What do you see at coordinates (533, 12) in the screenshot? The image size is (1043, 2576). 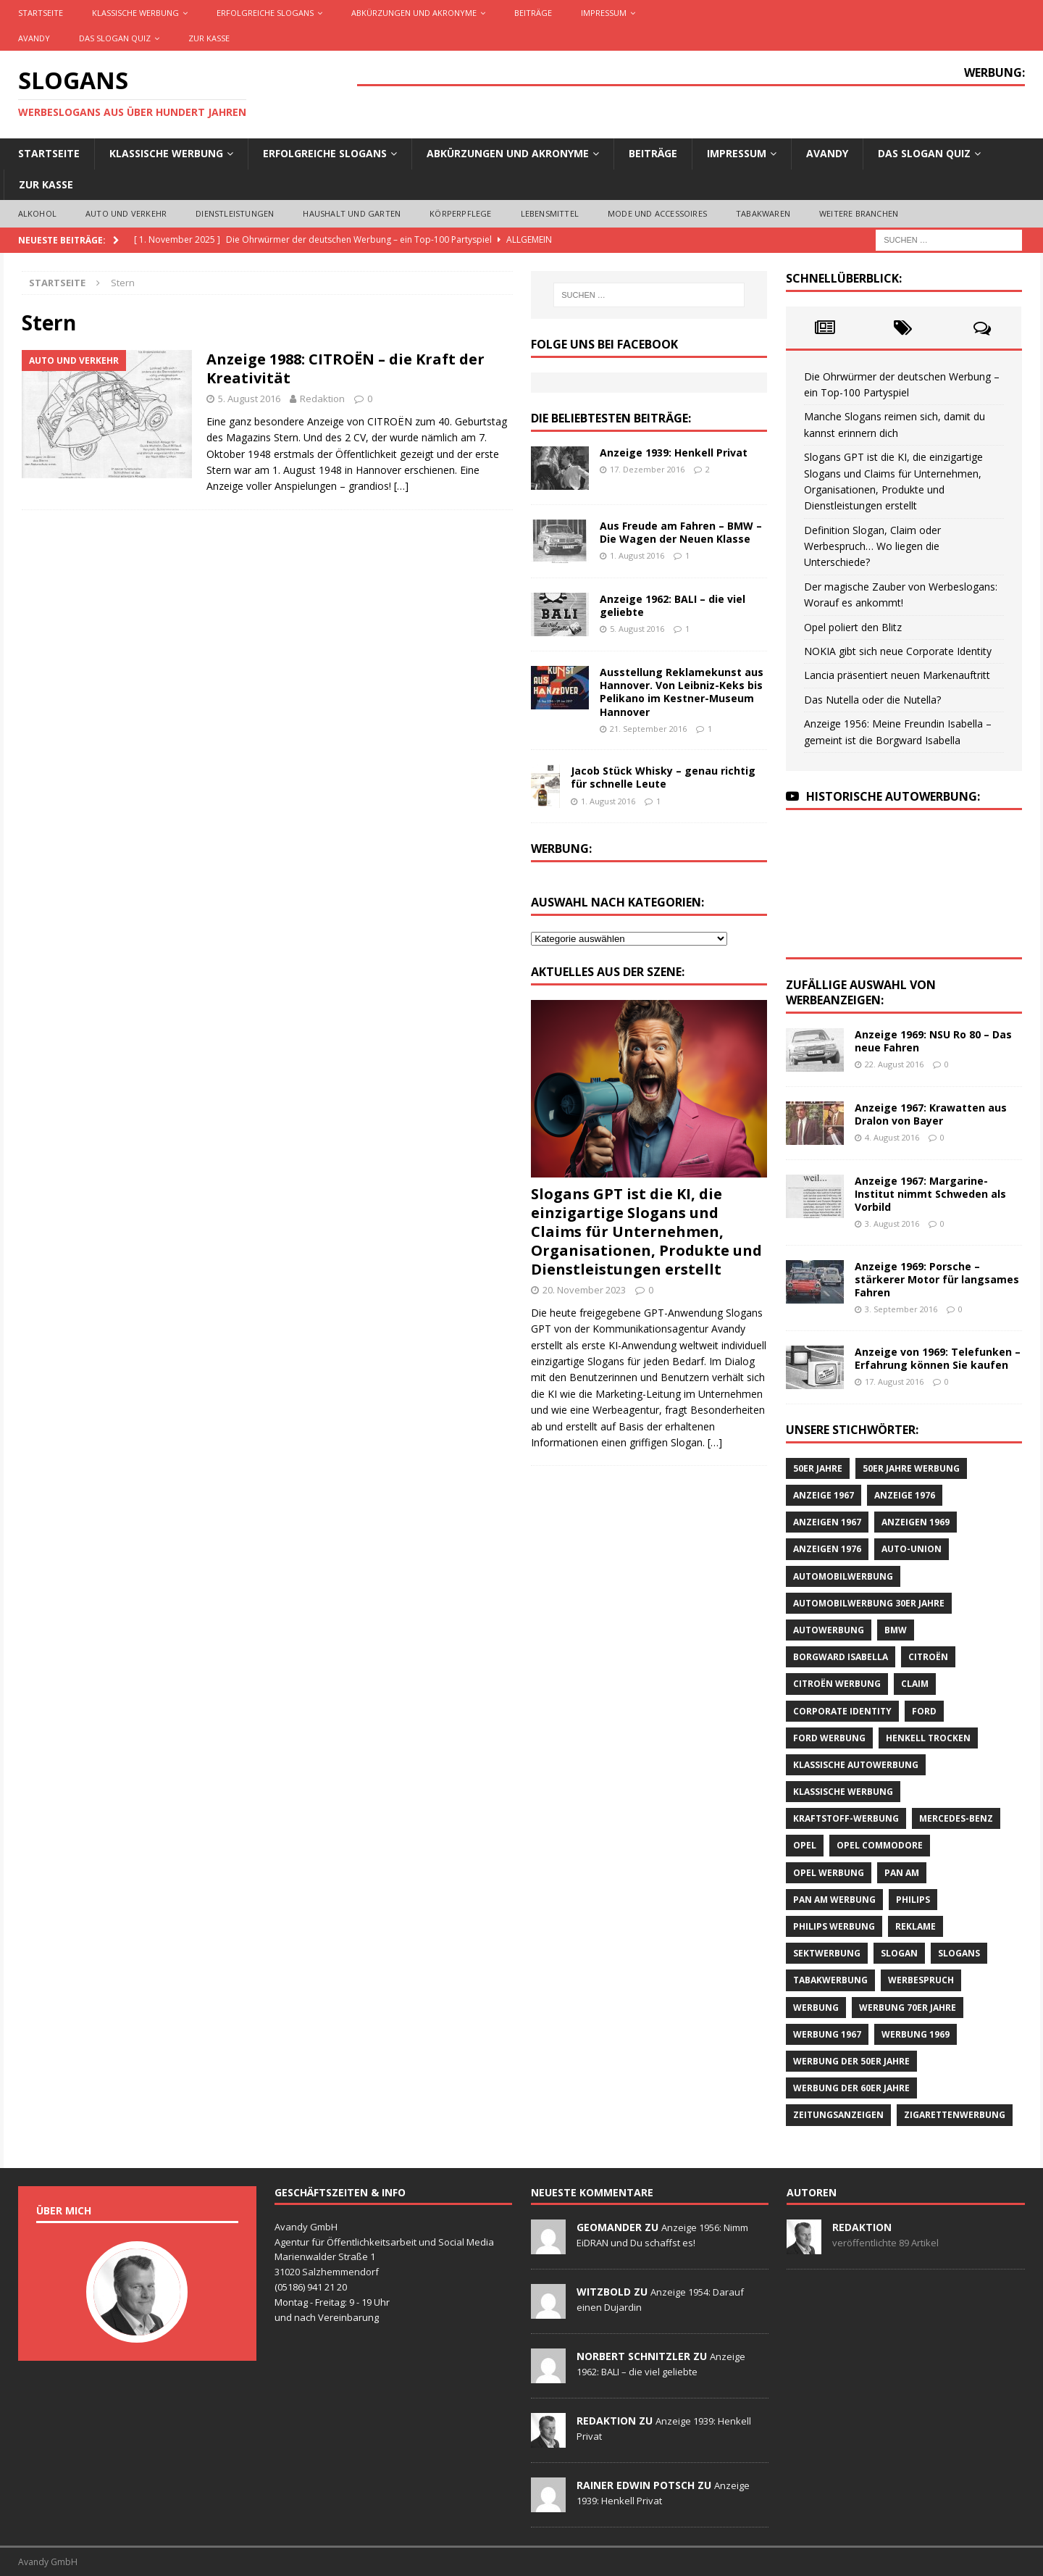 I see `Beiträge` at bounding box center [533, 12].